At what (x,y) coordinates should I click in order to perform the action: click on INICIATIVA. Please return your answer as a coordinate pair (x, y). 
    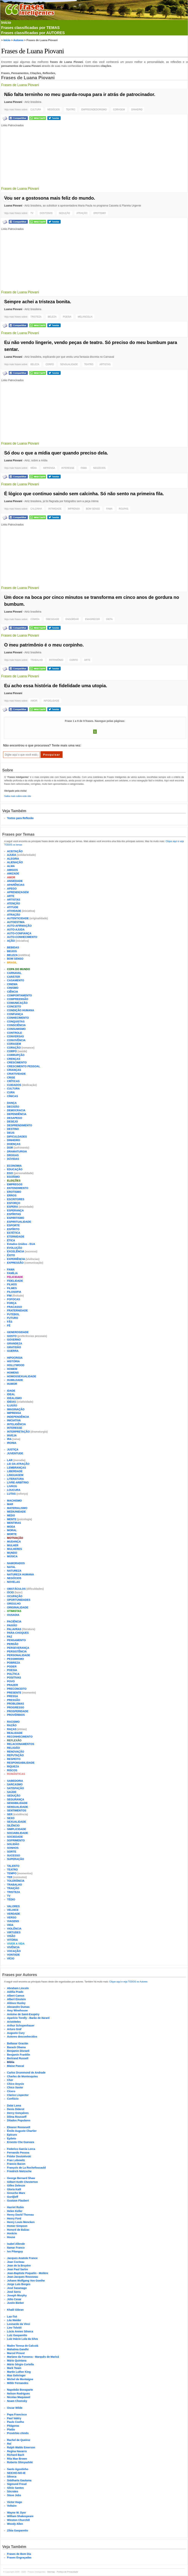
    Looking at the image, I should click on (14, 1420).